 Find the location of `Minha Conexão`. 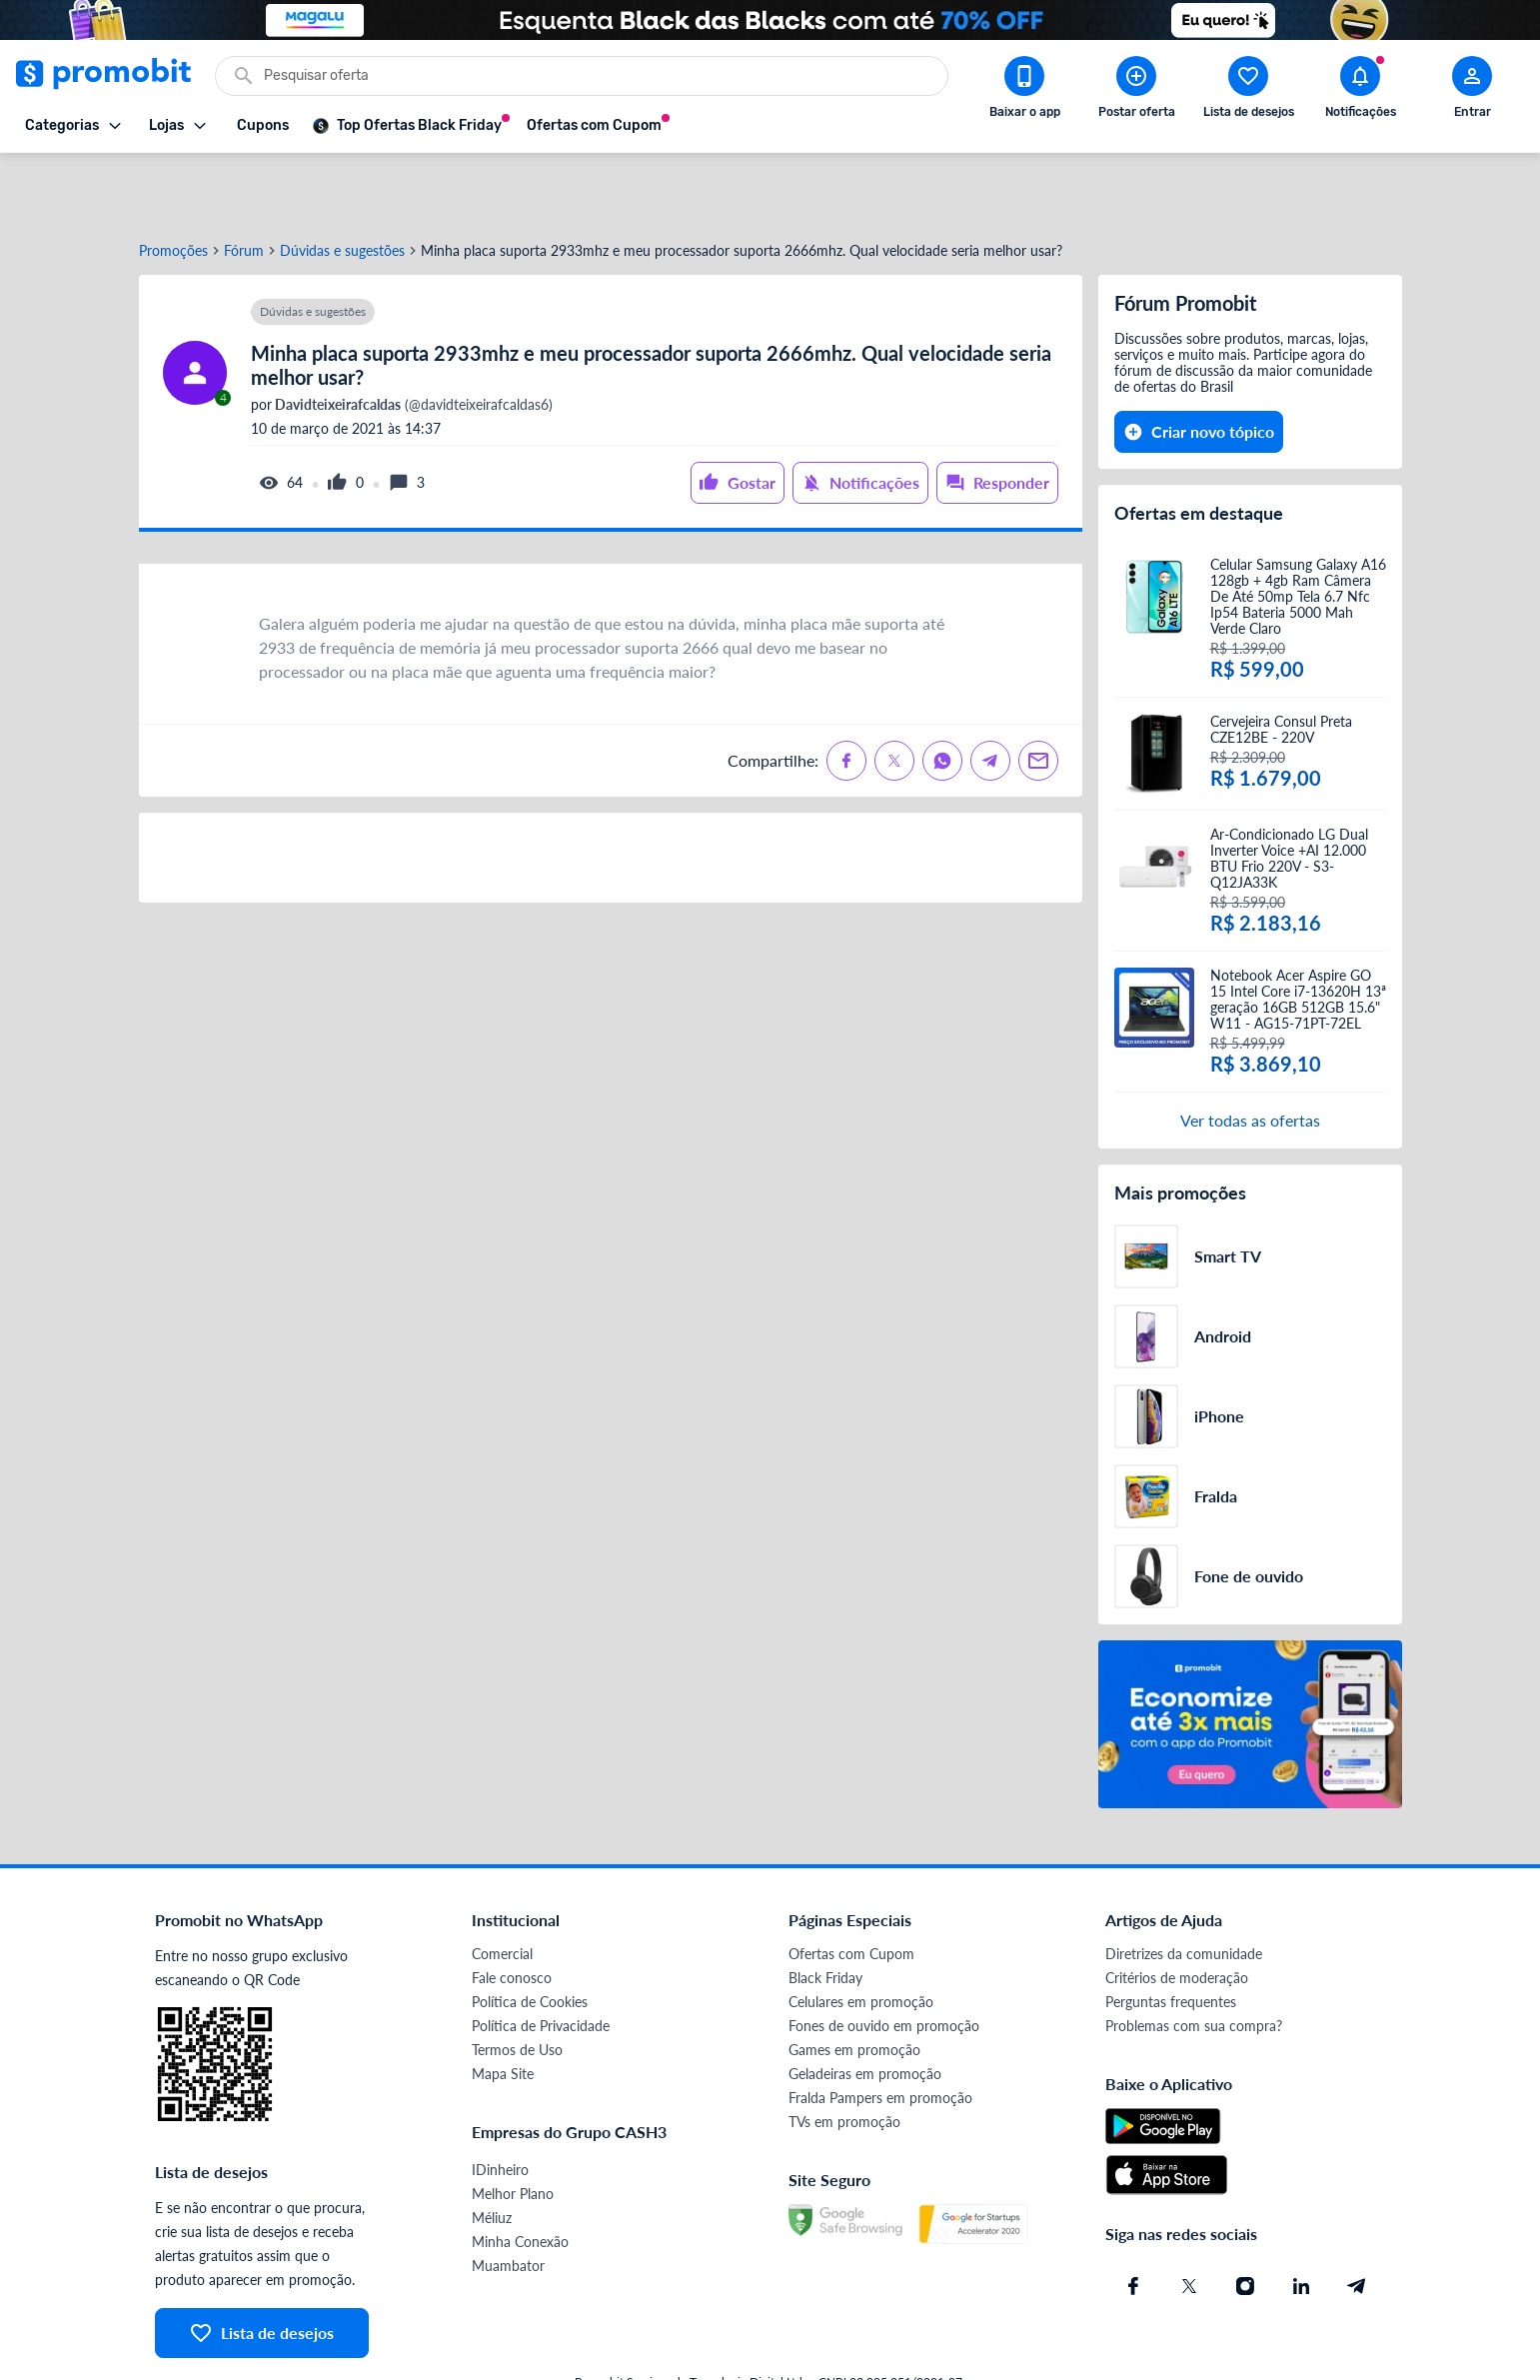

Minha Conexão is located at coordinates (520, 2175).